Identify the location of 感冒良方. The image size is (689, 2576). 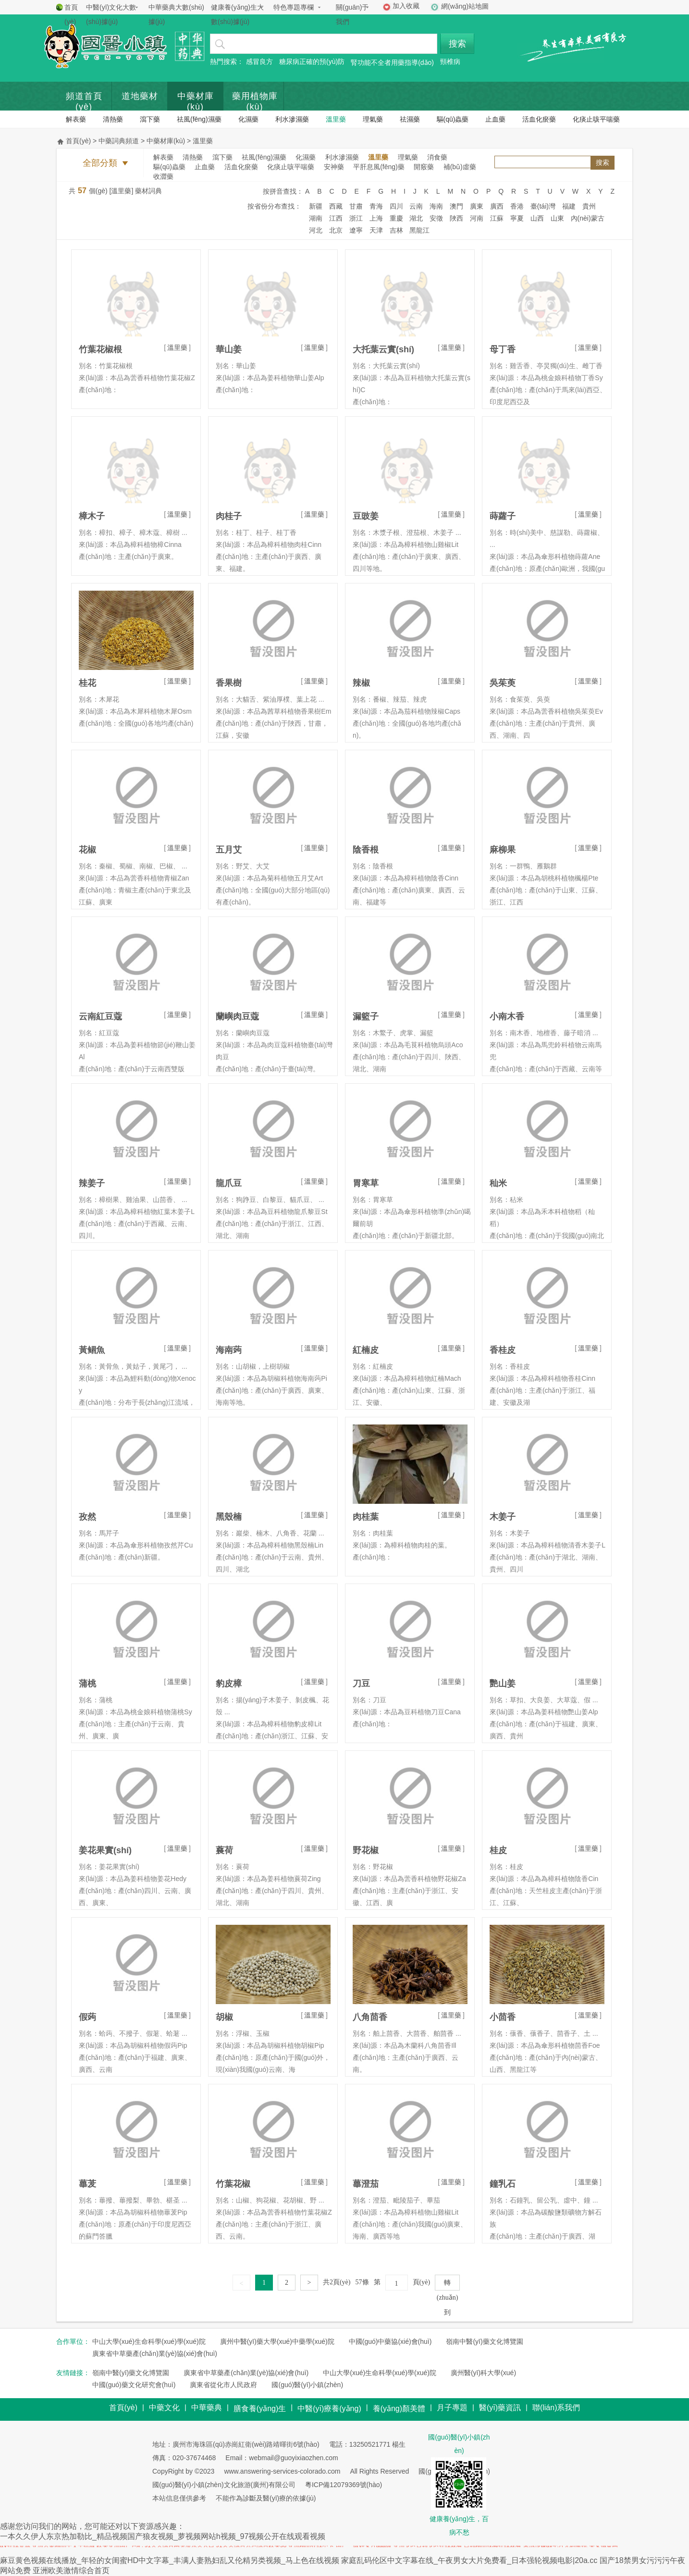
(259, 61).